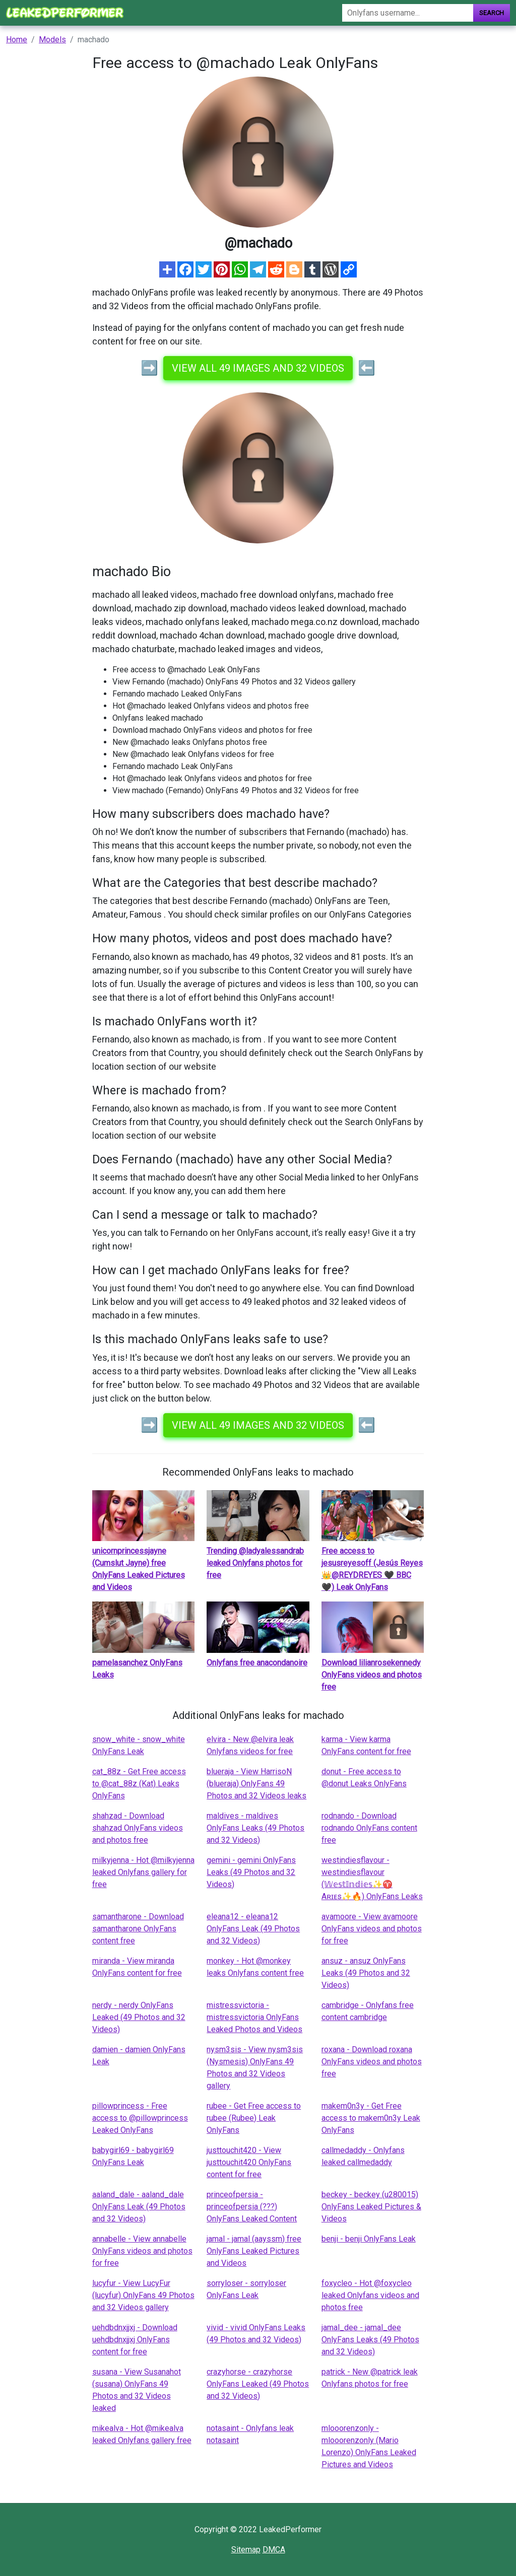  Describe the element at coordinates (407, 13) in the screenshot. I see `[Search]` at that location.